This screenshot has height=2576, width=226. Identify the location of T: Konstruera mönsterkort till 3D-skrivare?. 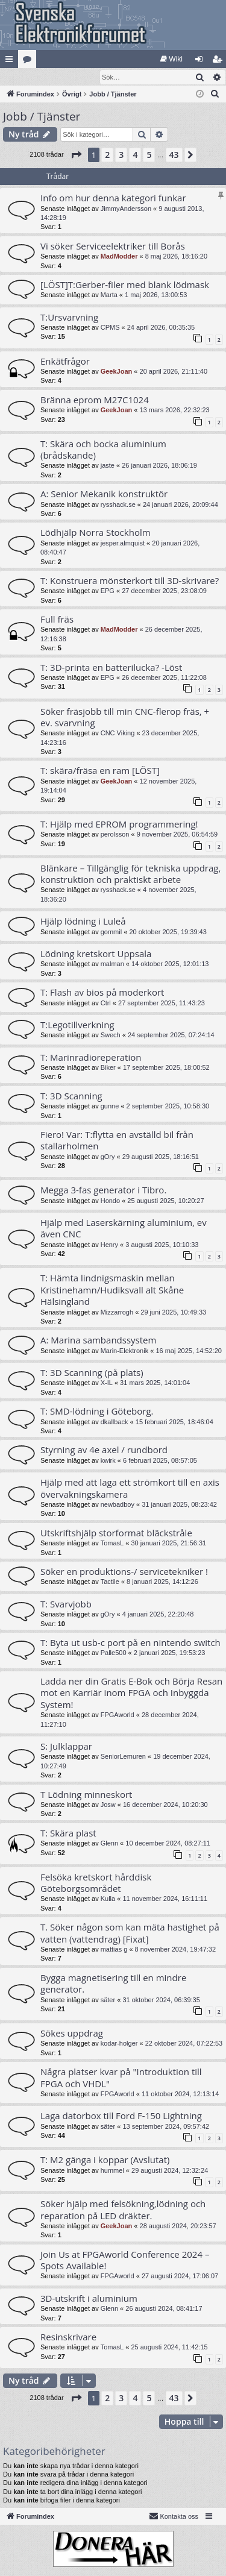
(129, 581).